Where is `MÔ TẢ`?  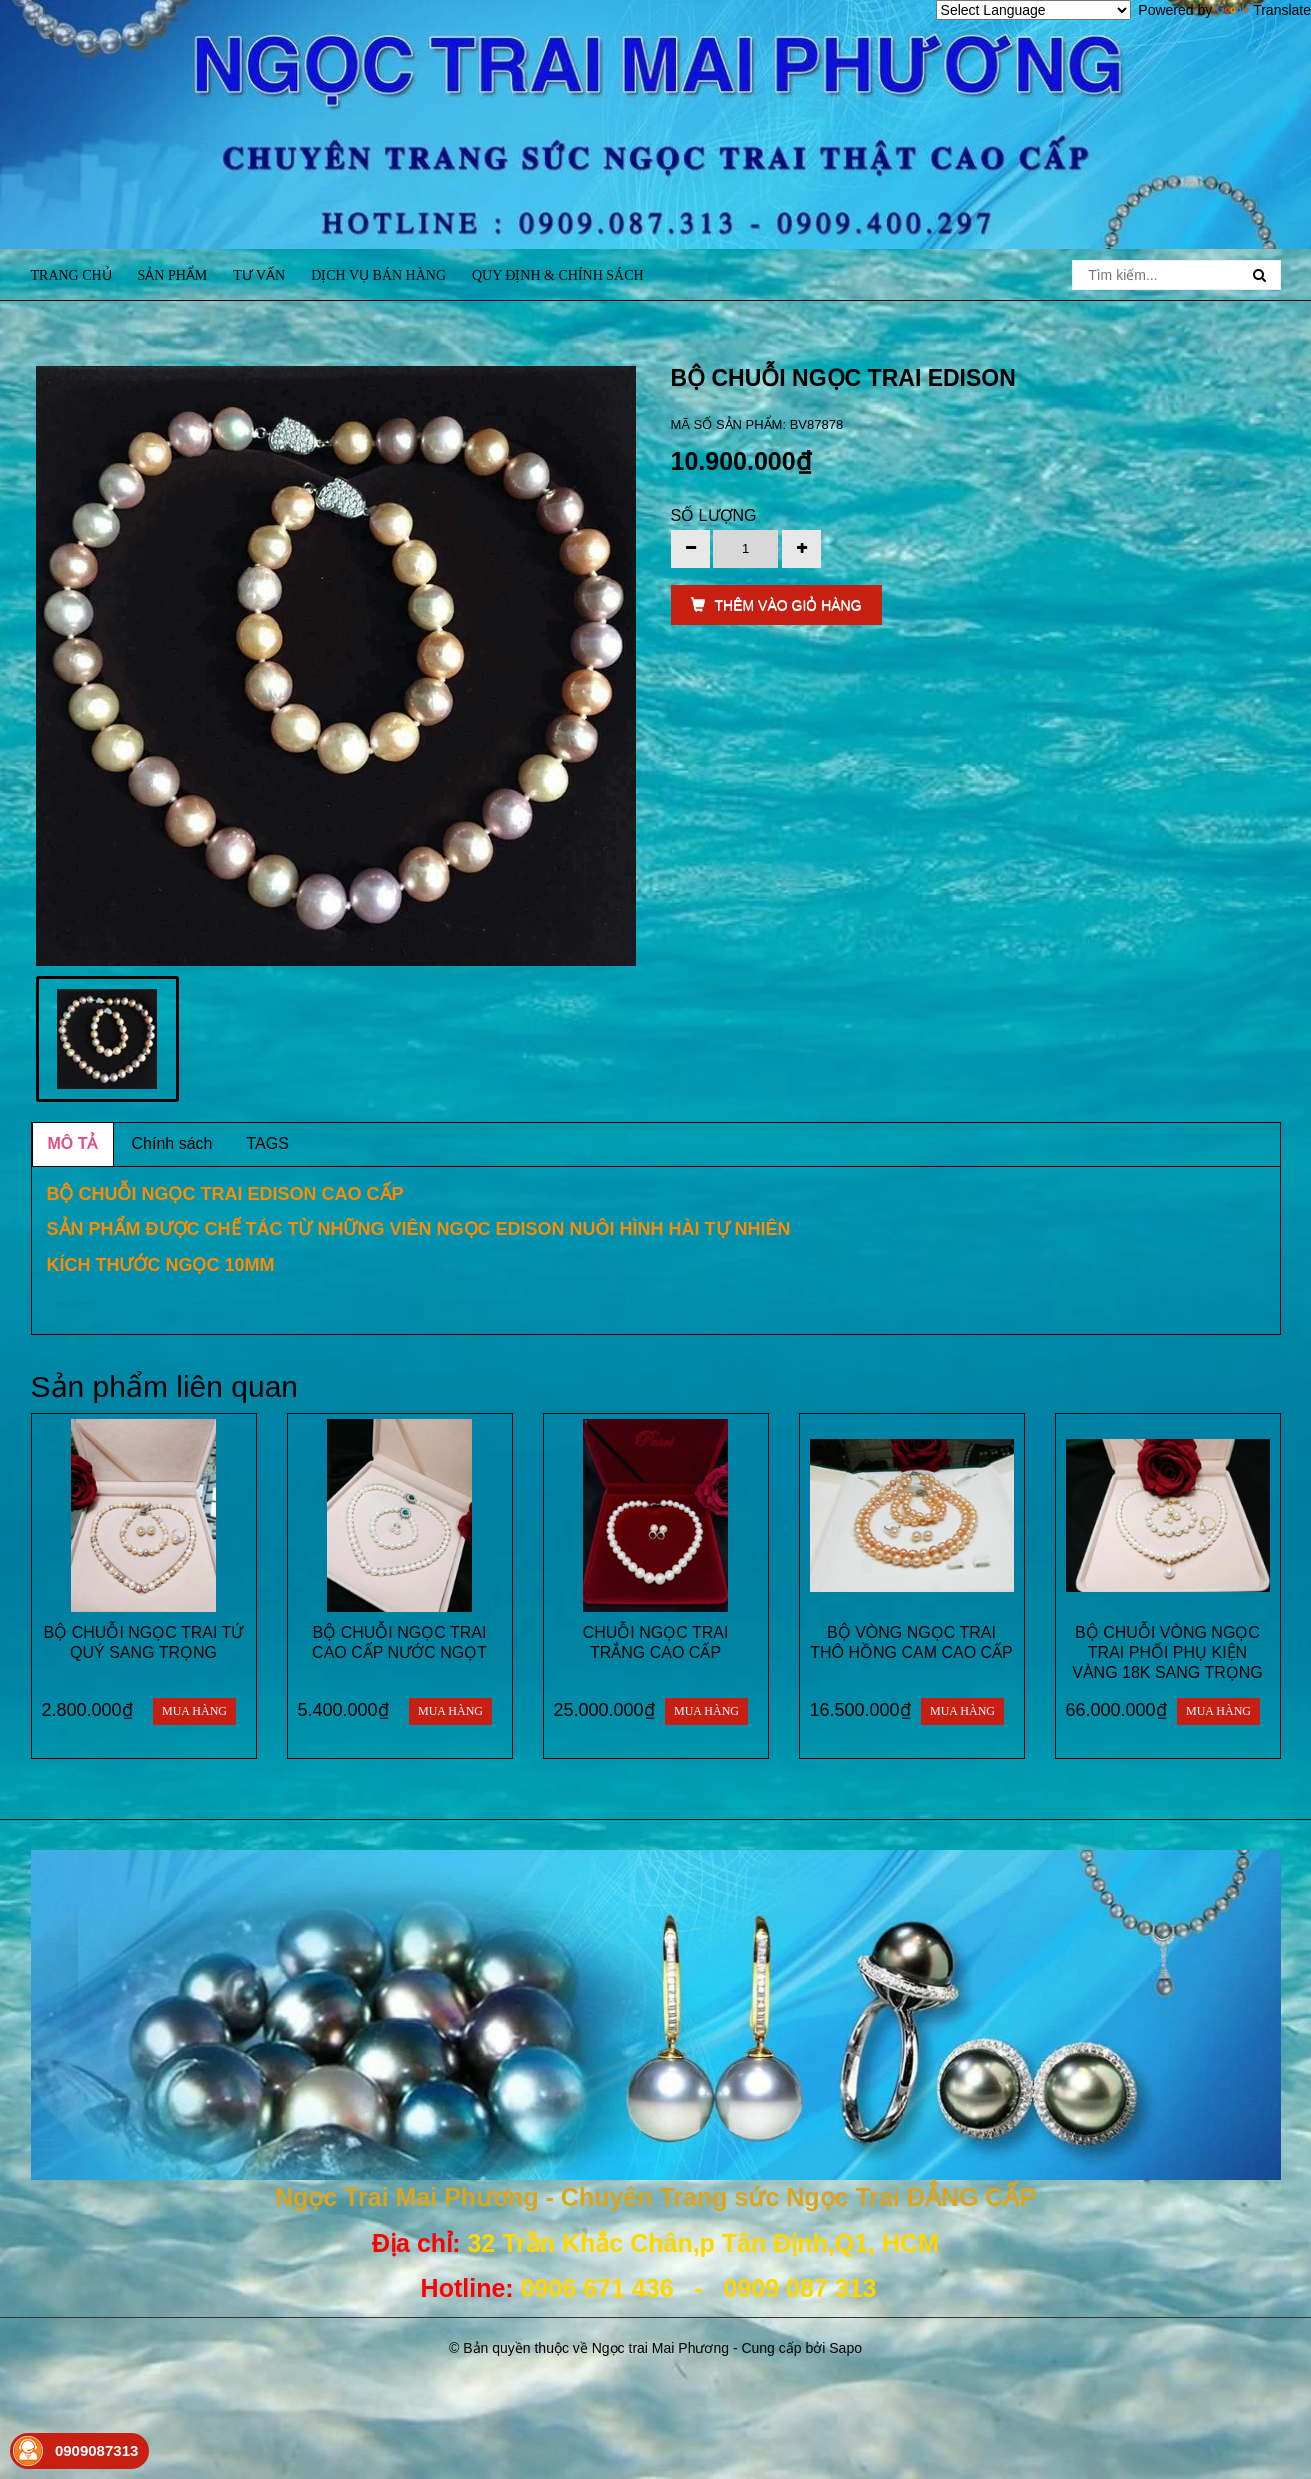
MÔ TẢ is located at coordinates (73, 1143).